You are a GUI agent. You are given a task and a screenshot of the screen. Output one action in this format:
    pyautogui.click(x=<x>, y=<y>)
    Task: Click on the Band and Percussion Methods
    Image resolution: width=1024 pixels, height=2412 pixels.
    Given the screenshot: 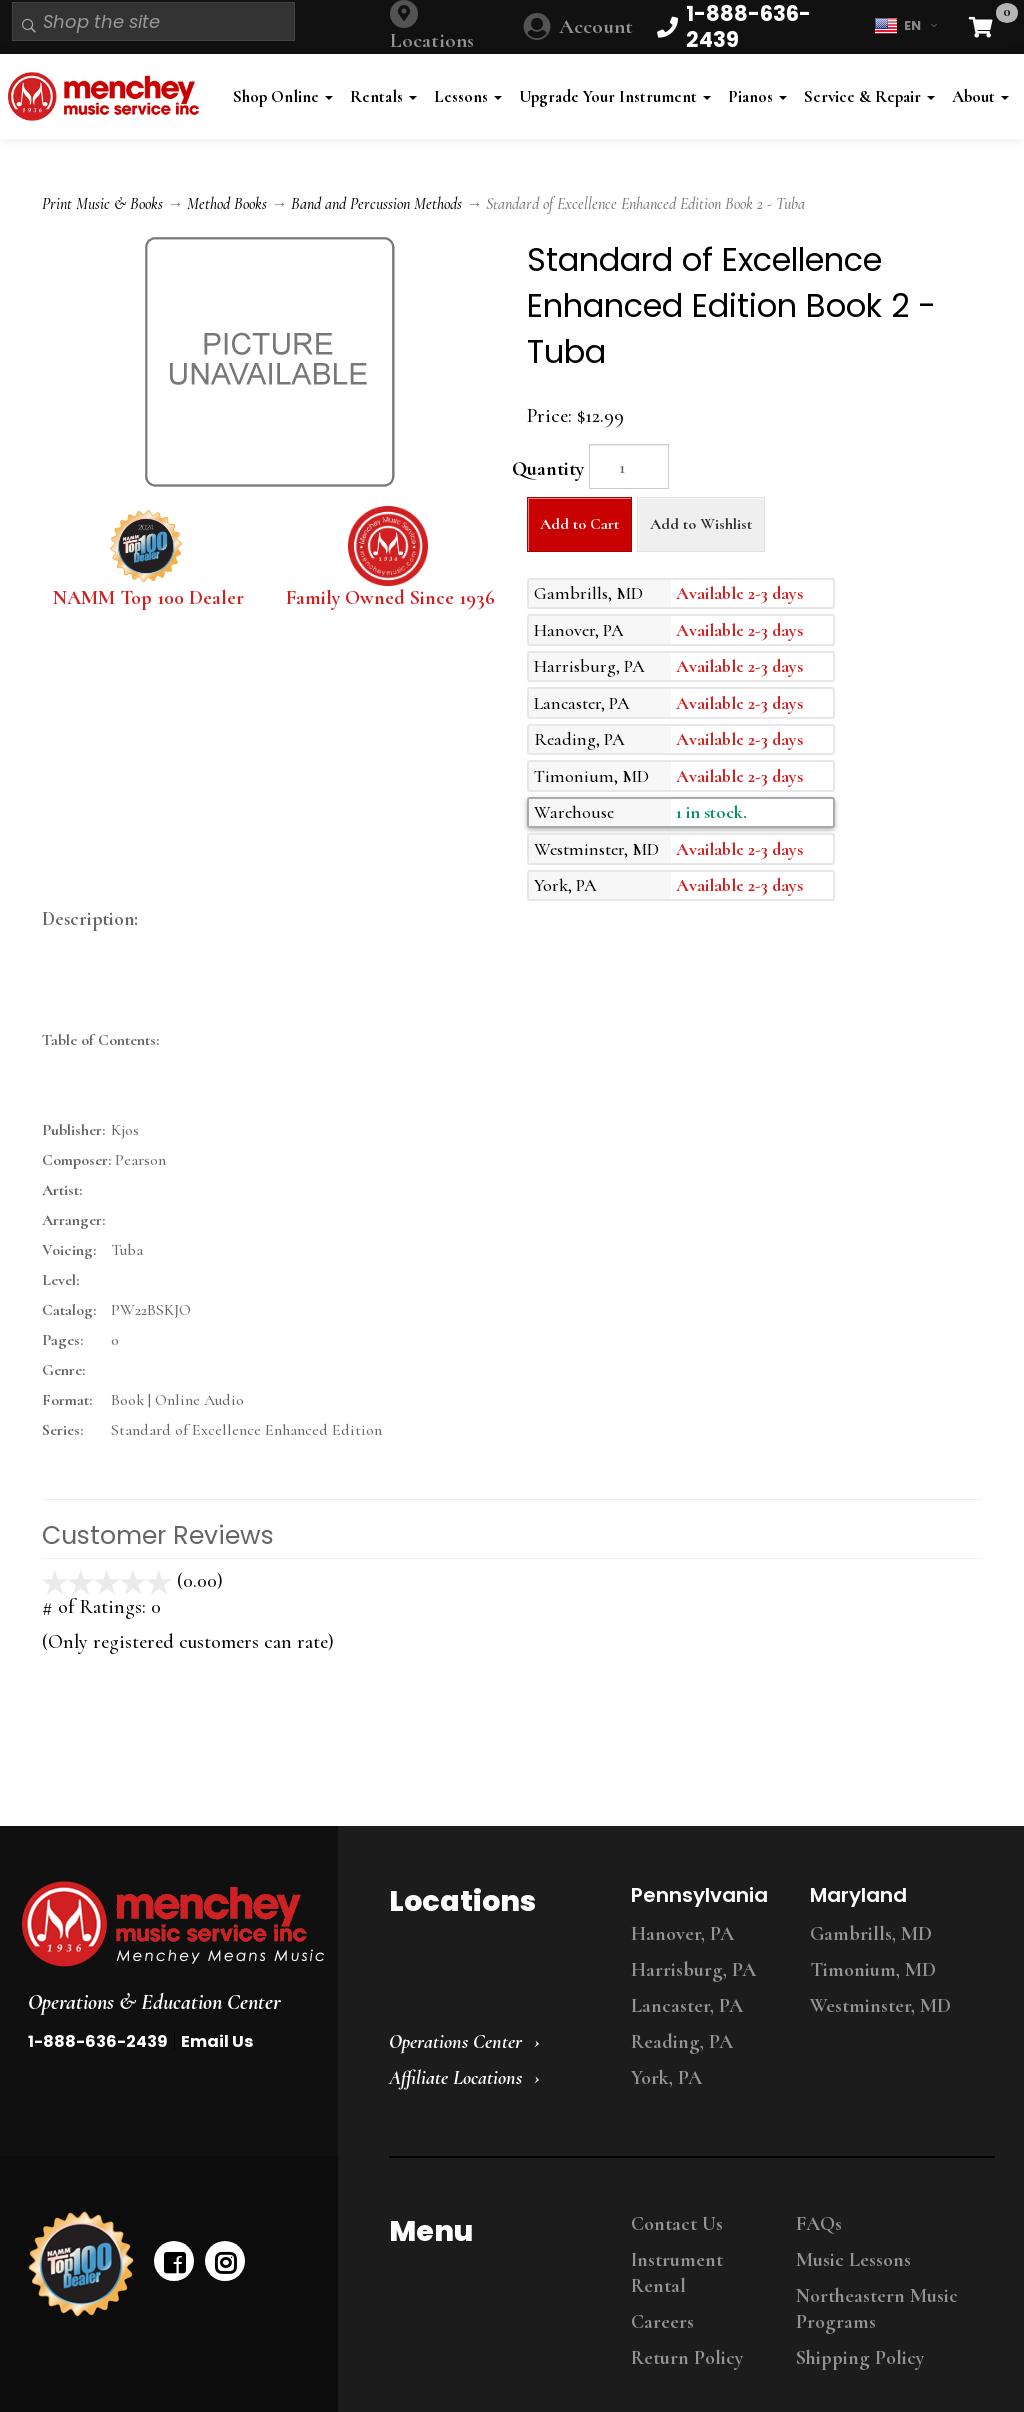 What is the action you would take?
    pyautogui.click(x=376, y=204)
    